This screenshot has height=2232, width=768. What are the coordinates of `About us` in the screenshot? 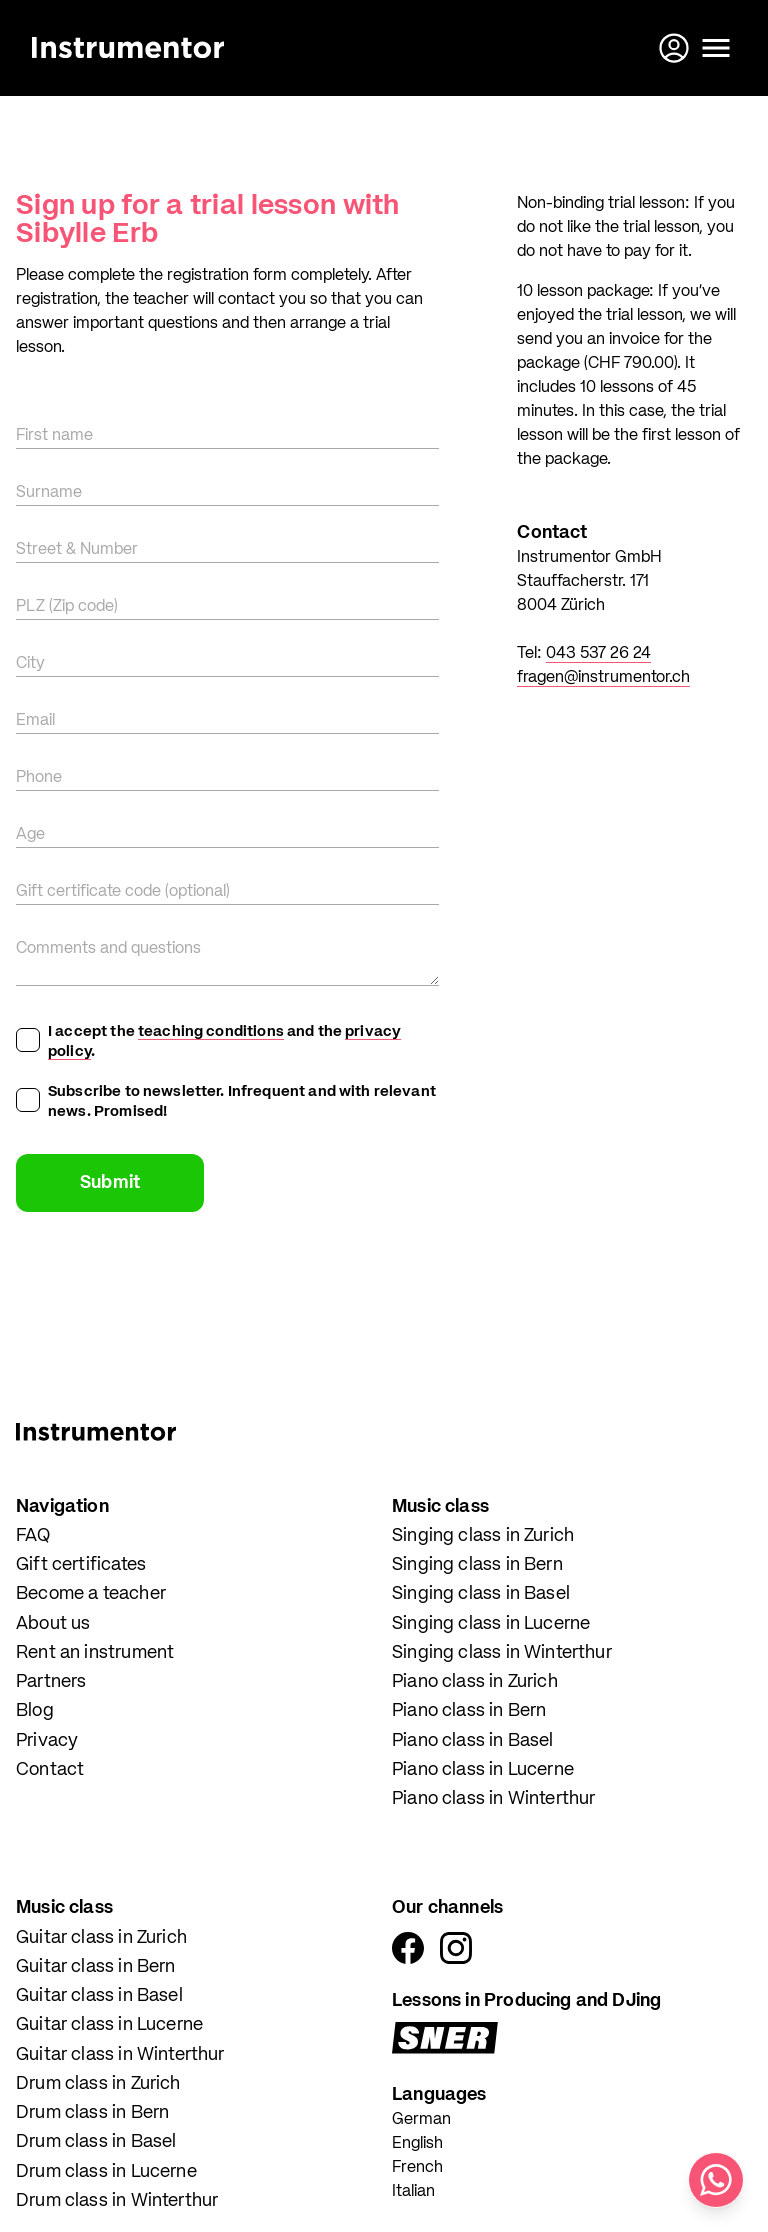 It's located at (53, 1624).